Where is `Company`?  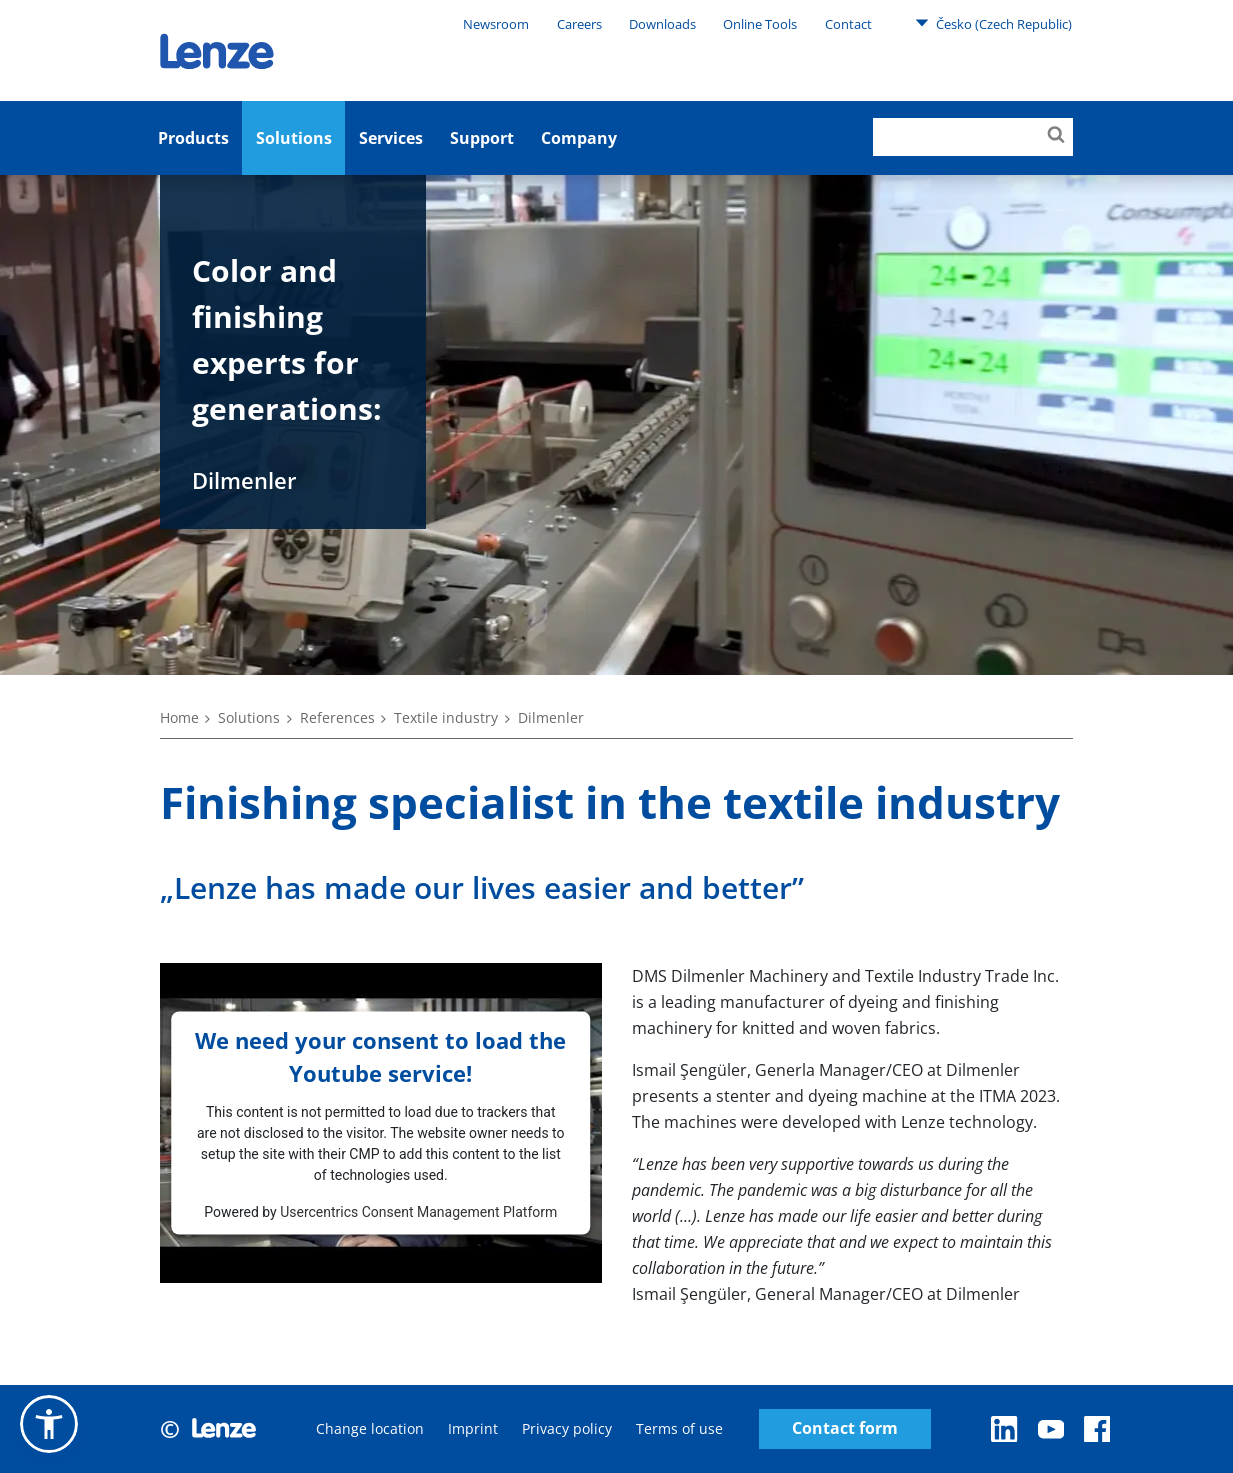
Company is located at coordinates (579, 138).